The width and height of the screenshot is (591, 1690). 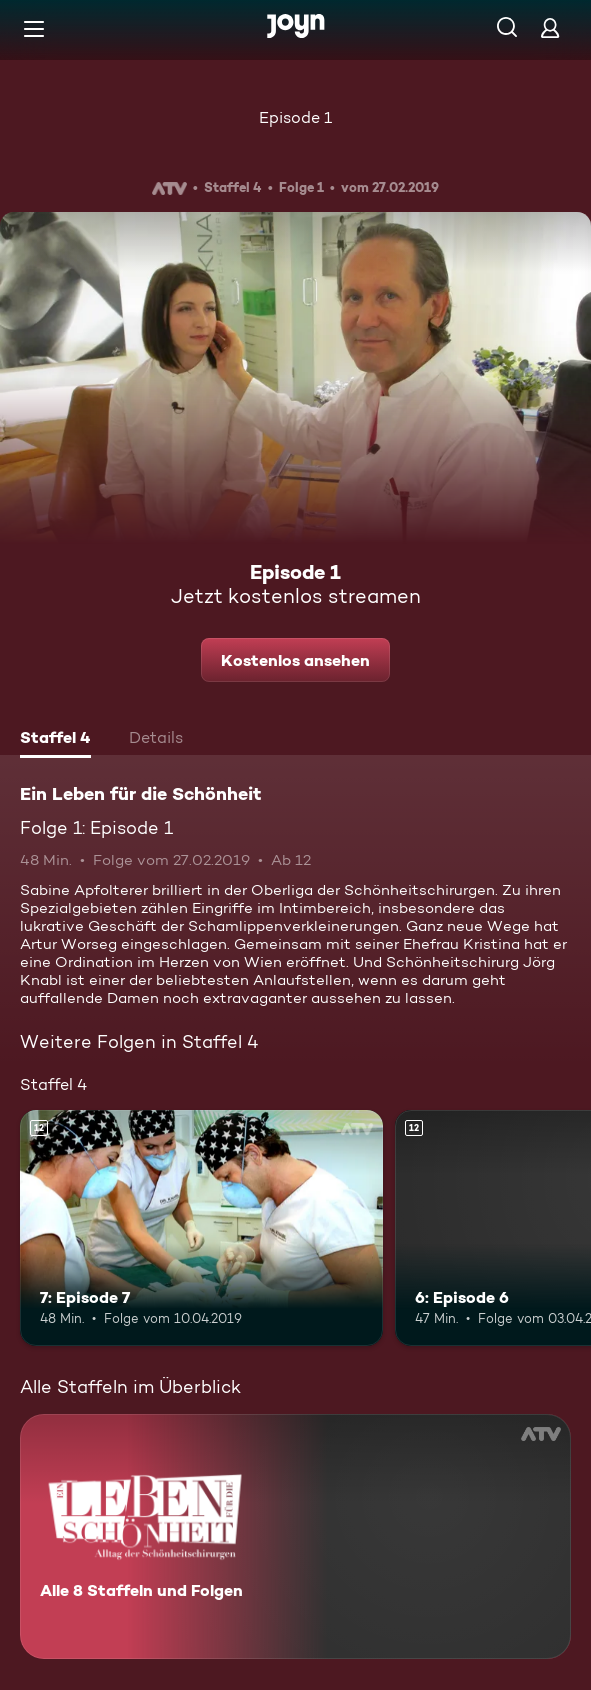 What do you see at coordinates (55, 740) in the screenshot?
I see `[tab]` at bounding box center [55, 740].